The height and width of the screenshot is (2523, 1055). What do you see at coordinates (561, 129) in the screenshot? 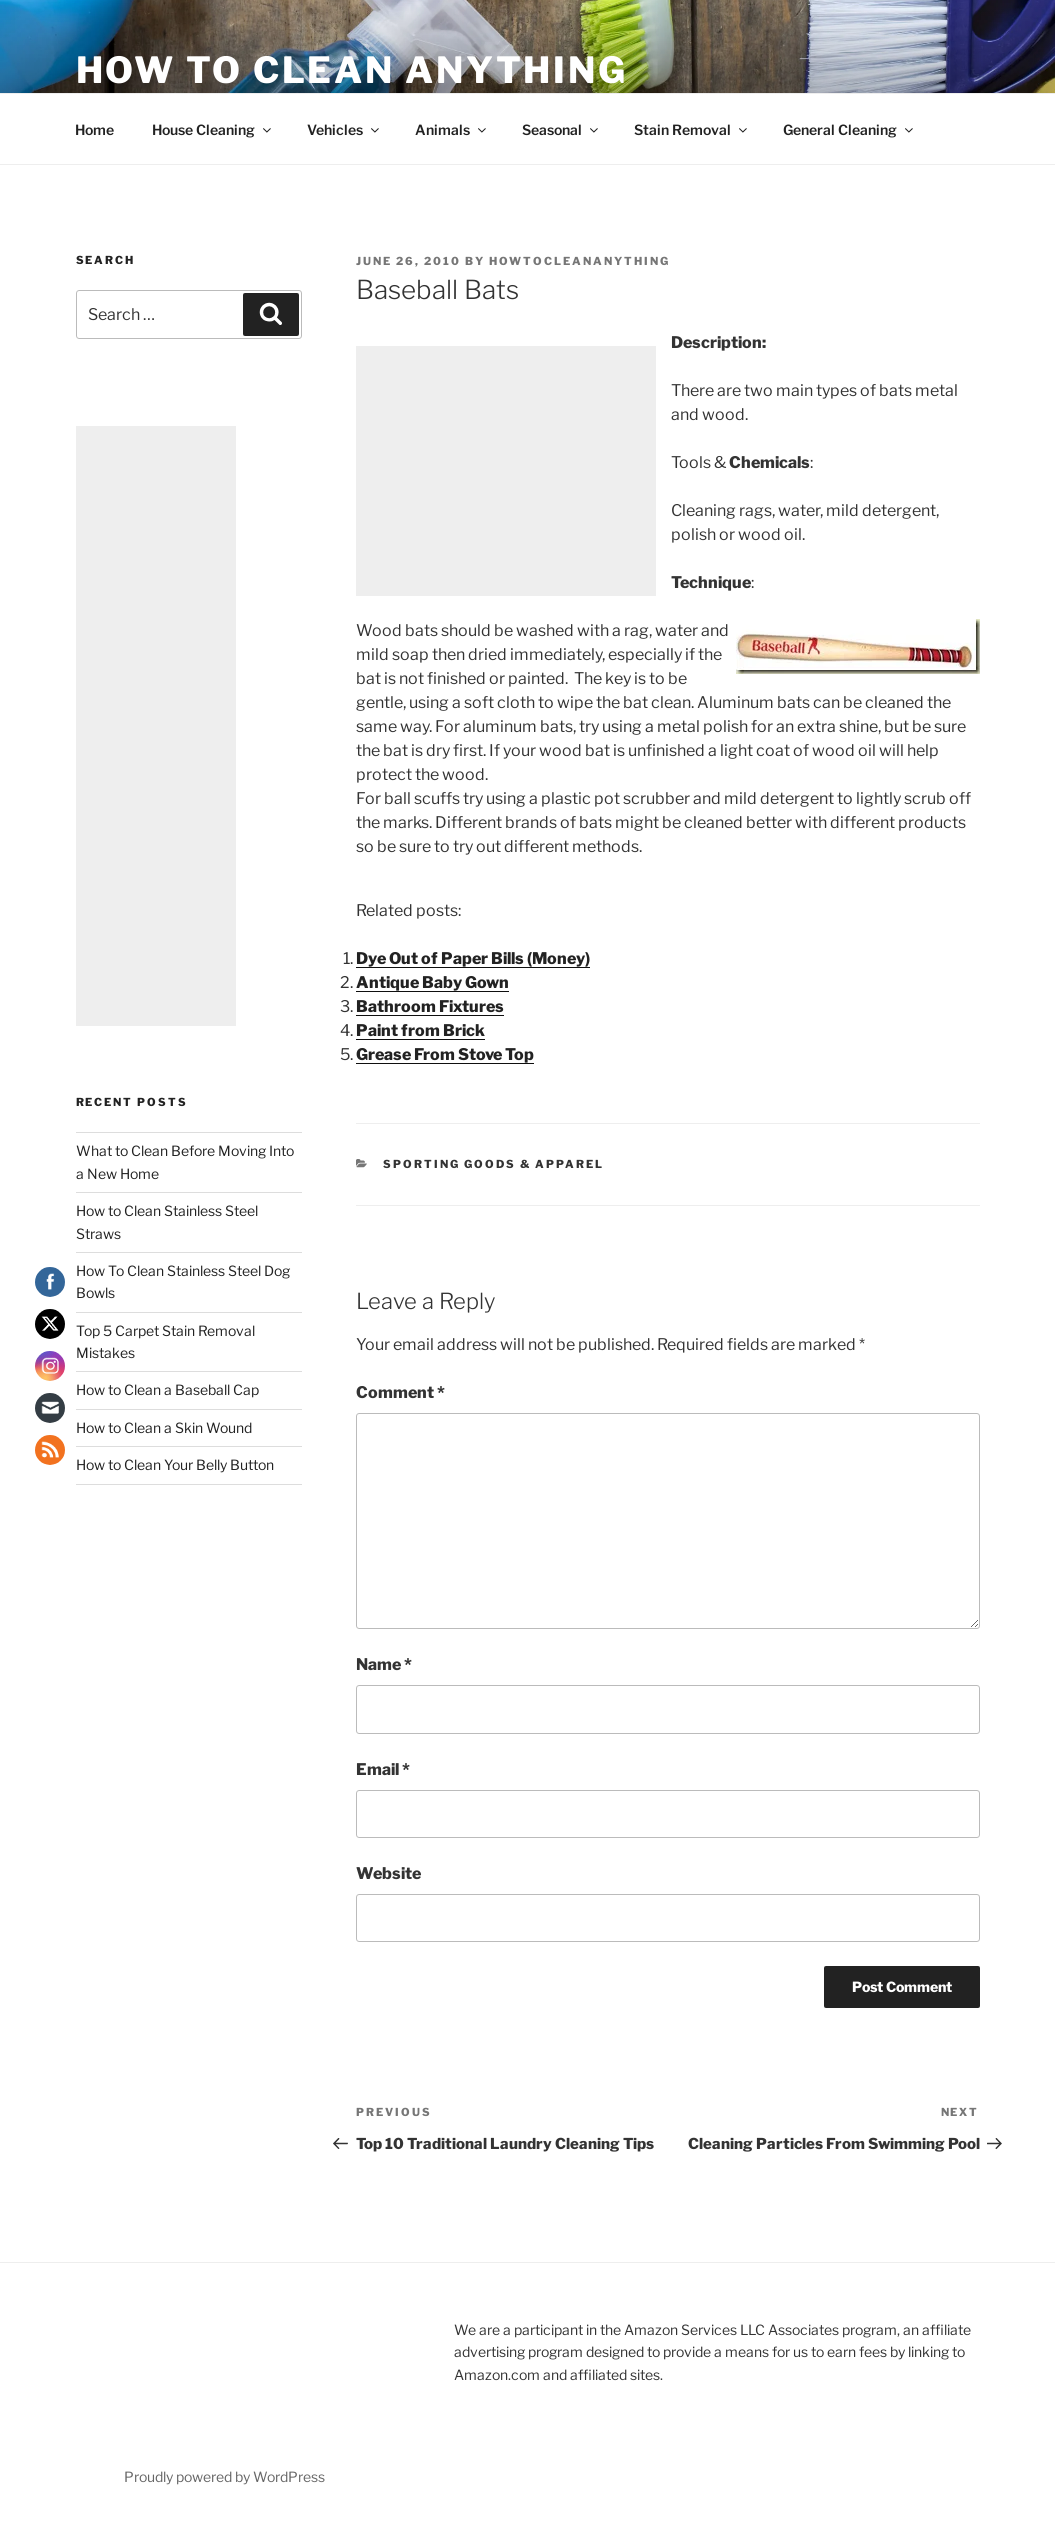
I see `Seasonal` at bounding box center [561, 129].